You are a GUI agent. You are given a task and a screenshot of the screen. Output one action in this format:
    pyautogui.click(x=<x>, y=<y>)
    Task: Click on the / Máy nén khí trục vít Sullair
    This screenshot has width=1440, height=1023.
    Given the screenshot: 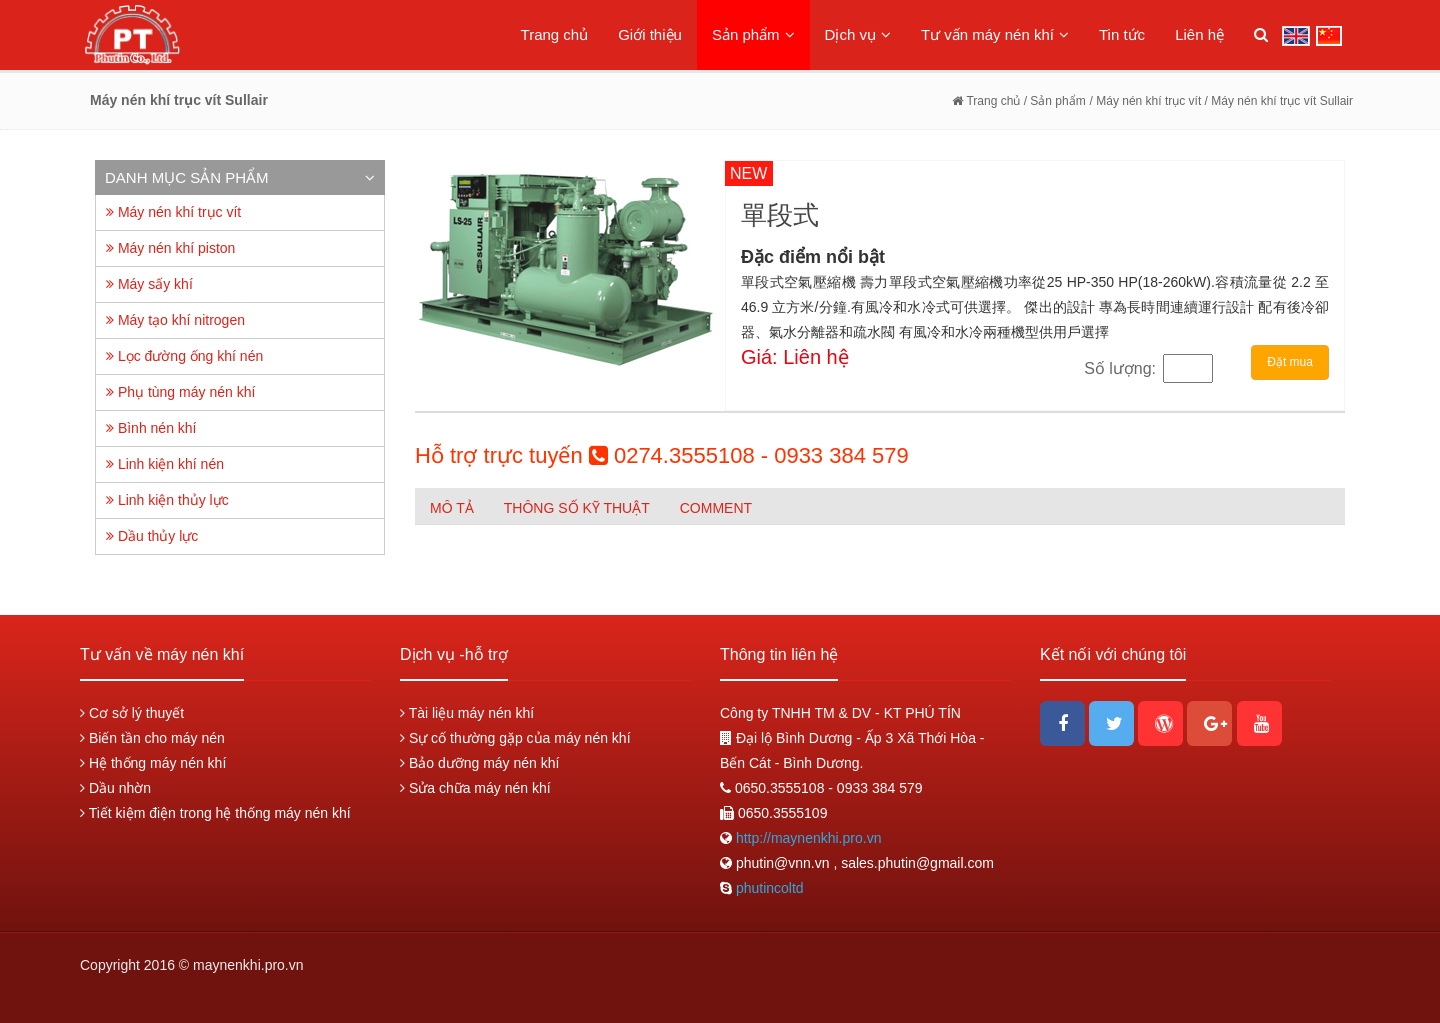 What is the action you would take?
    pyautogui.click(x=1279, y=101)
    